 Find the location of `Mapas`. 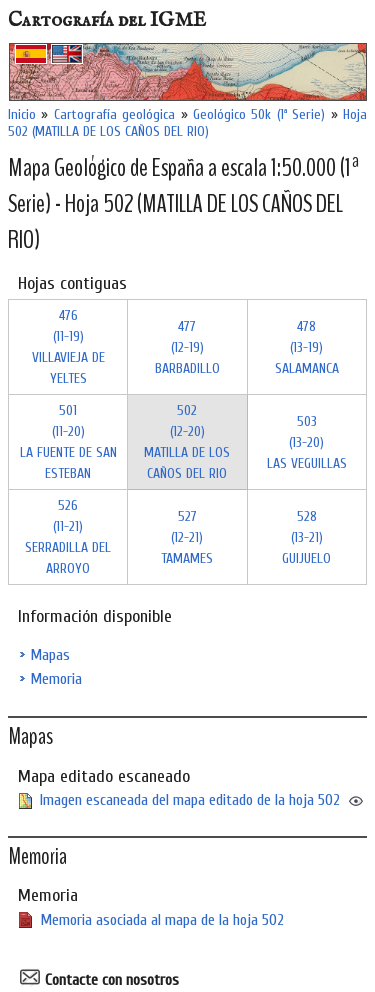

Mapas is located at coordinates (50, 655).